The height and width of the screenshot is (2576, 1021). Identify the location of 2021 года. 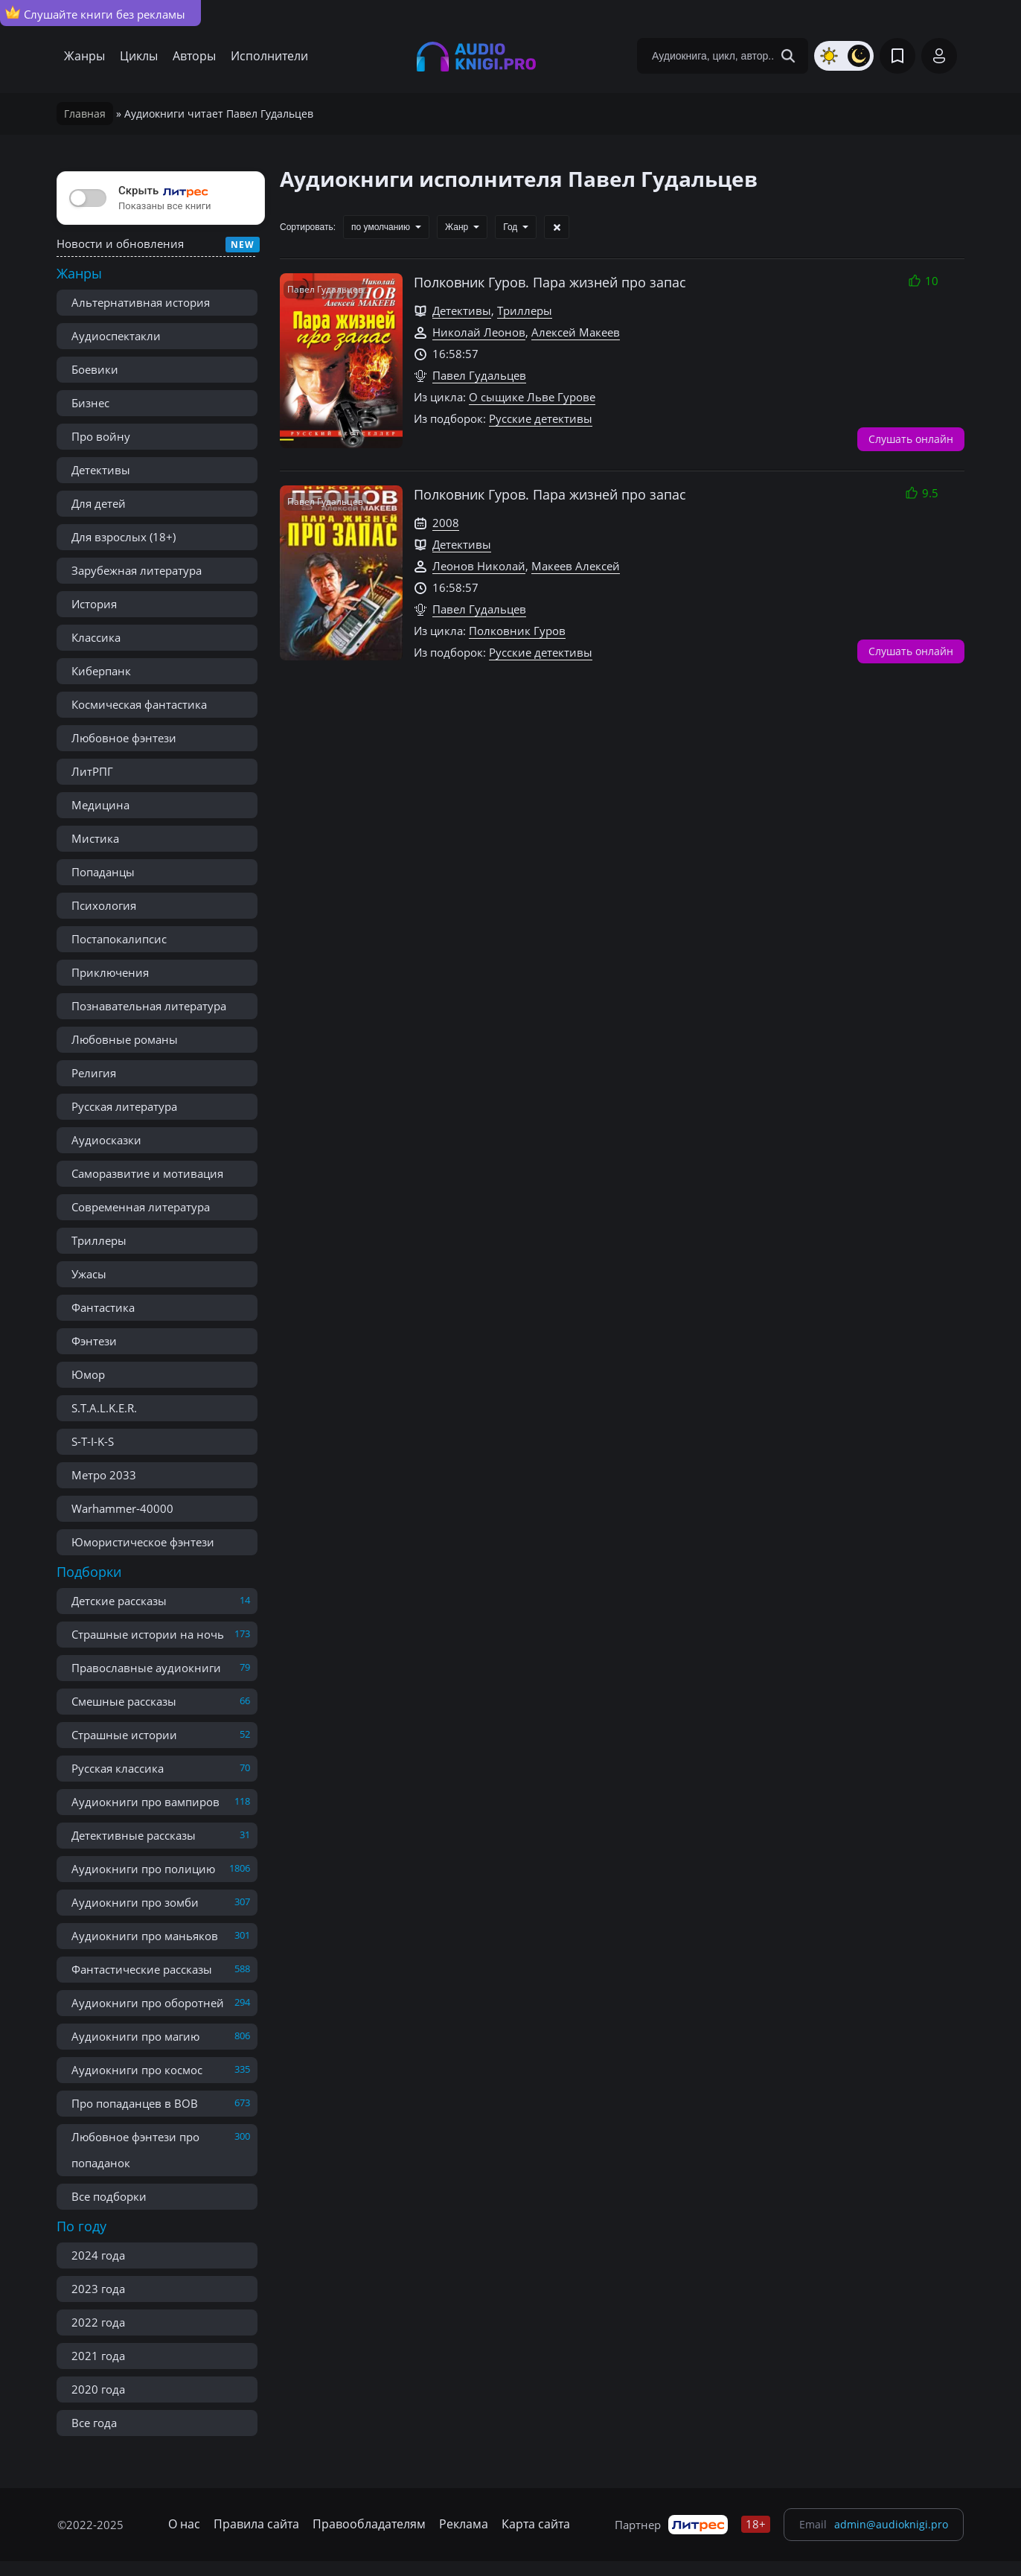
(98, 2355).